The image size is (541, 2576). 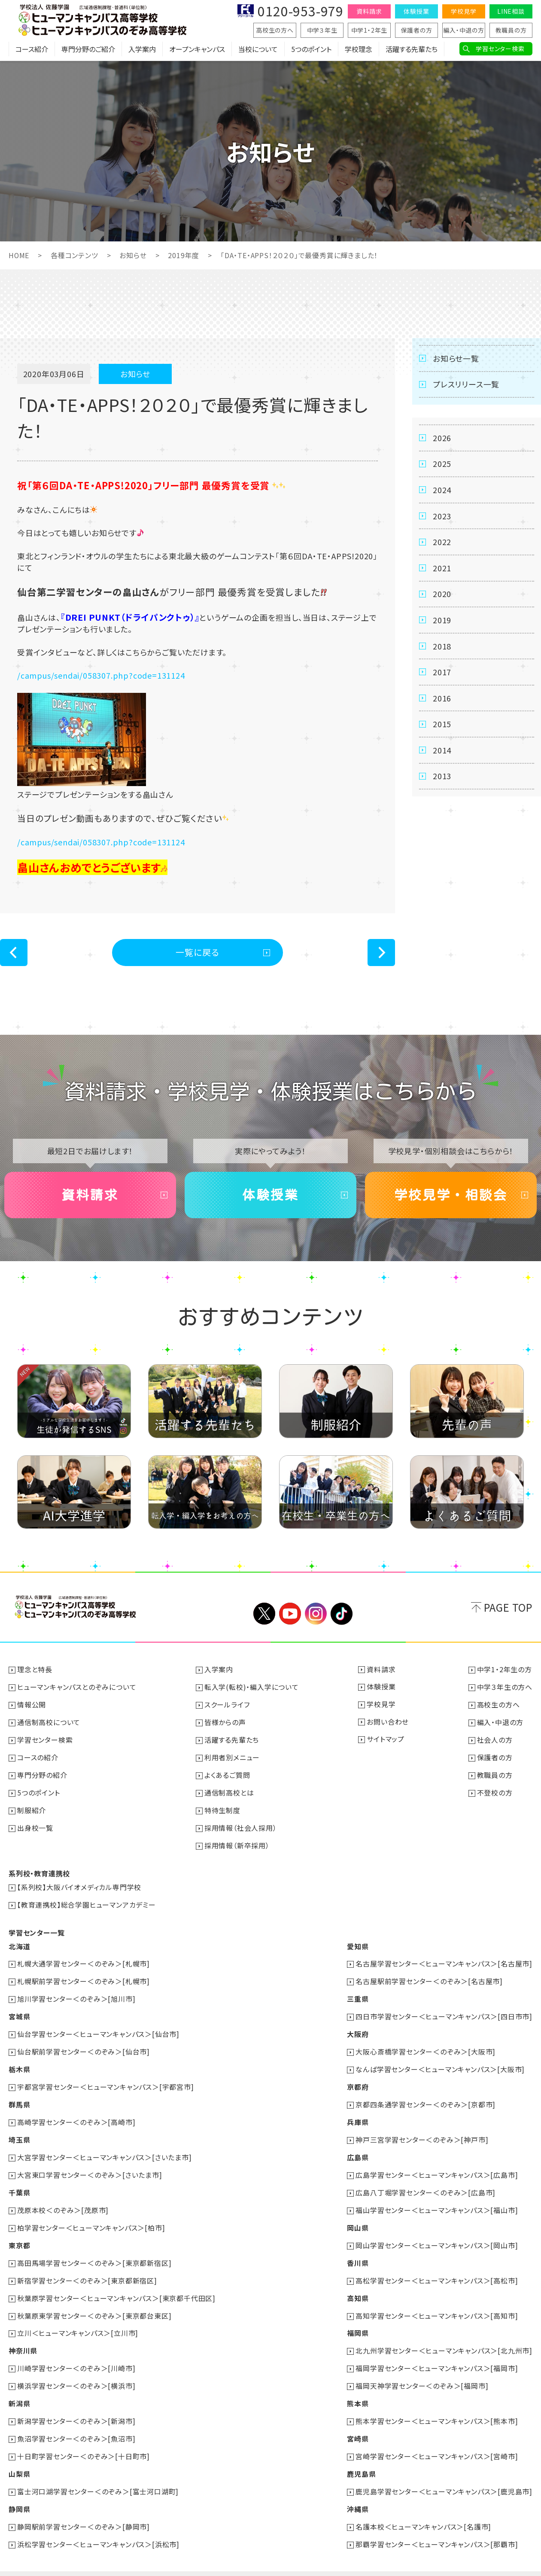 I want to click on 仙台駅前学習センター＜のぞみ＞[仙台市], so click(x=83, y=2044).